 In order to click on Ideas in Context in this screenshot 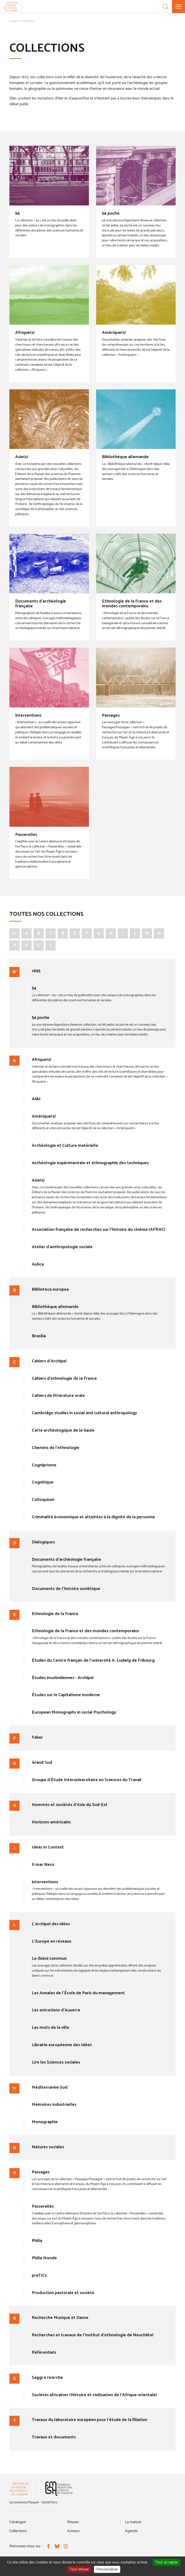, I will do `click(48, 1847)`.